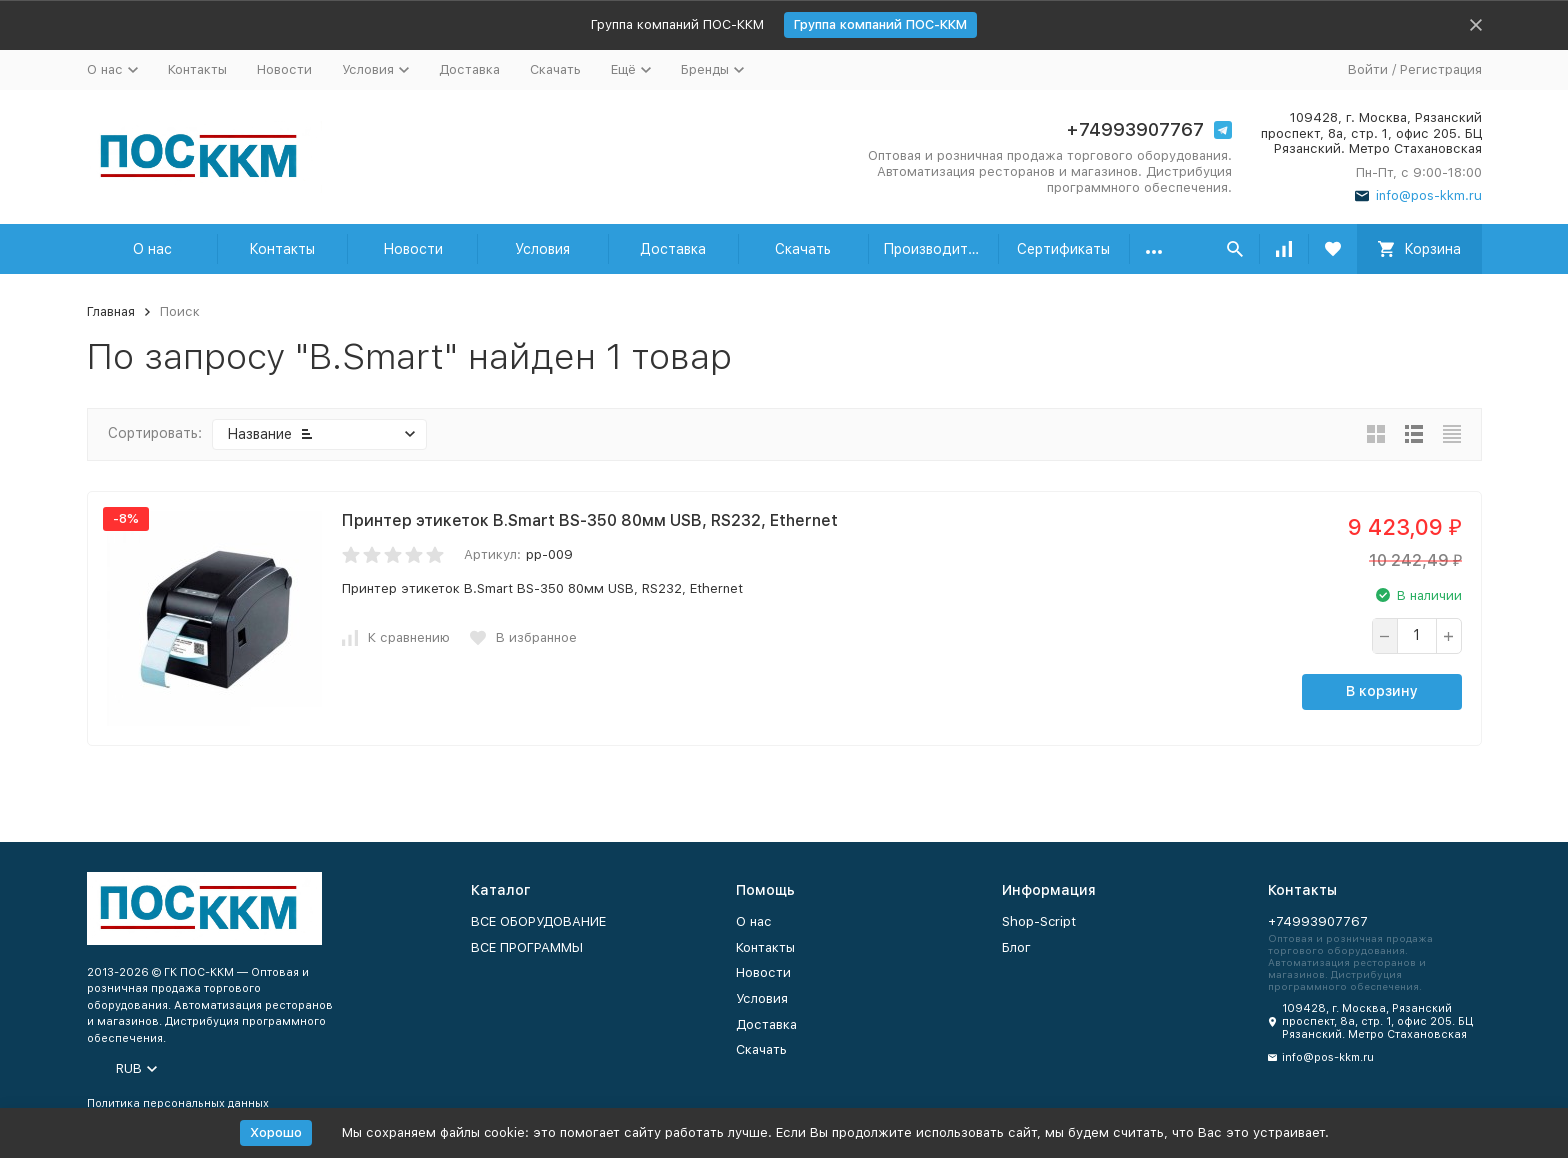 This screenshot has height=1158, width=1568. Describe the element at coordinates (197, 69) in the screenshot. I see `Контакты` at that location.